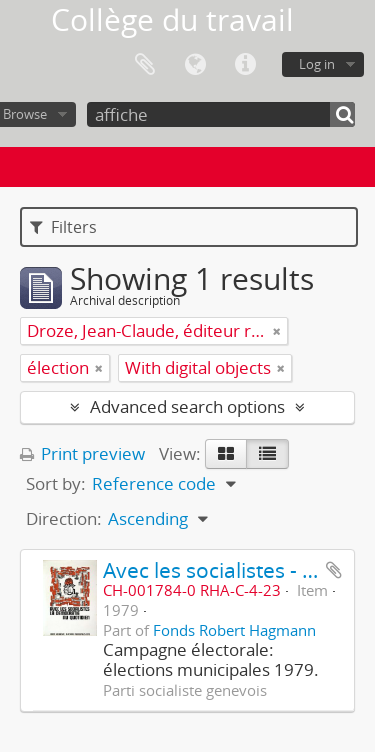 The width and height of the screenshot is (375, 752). I want to click on Direction:, so click(64, 518).